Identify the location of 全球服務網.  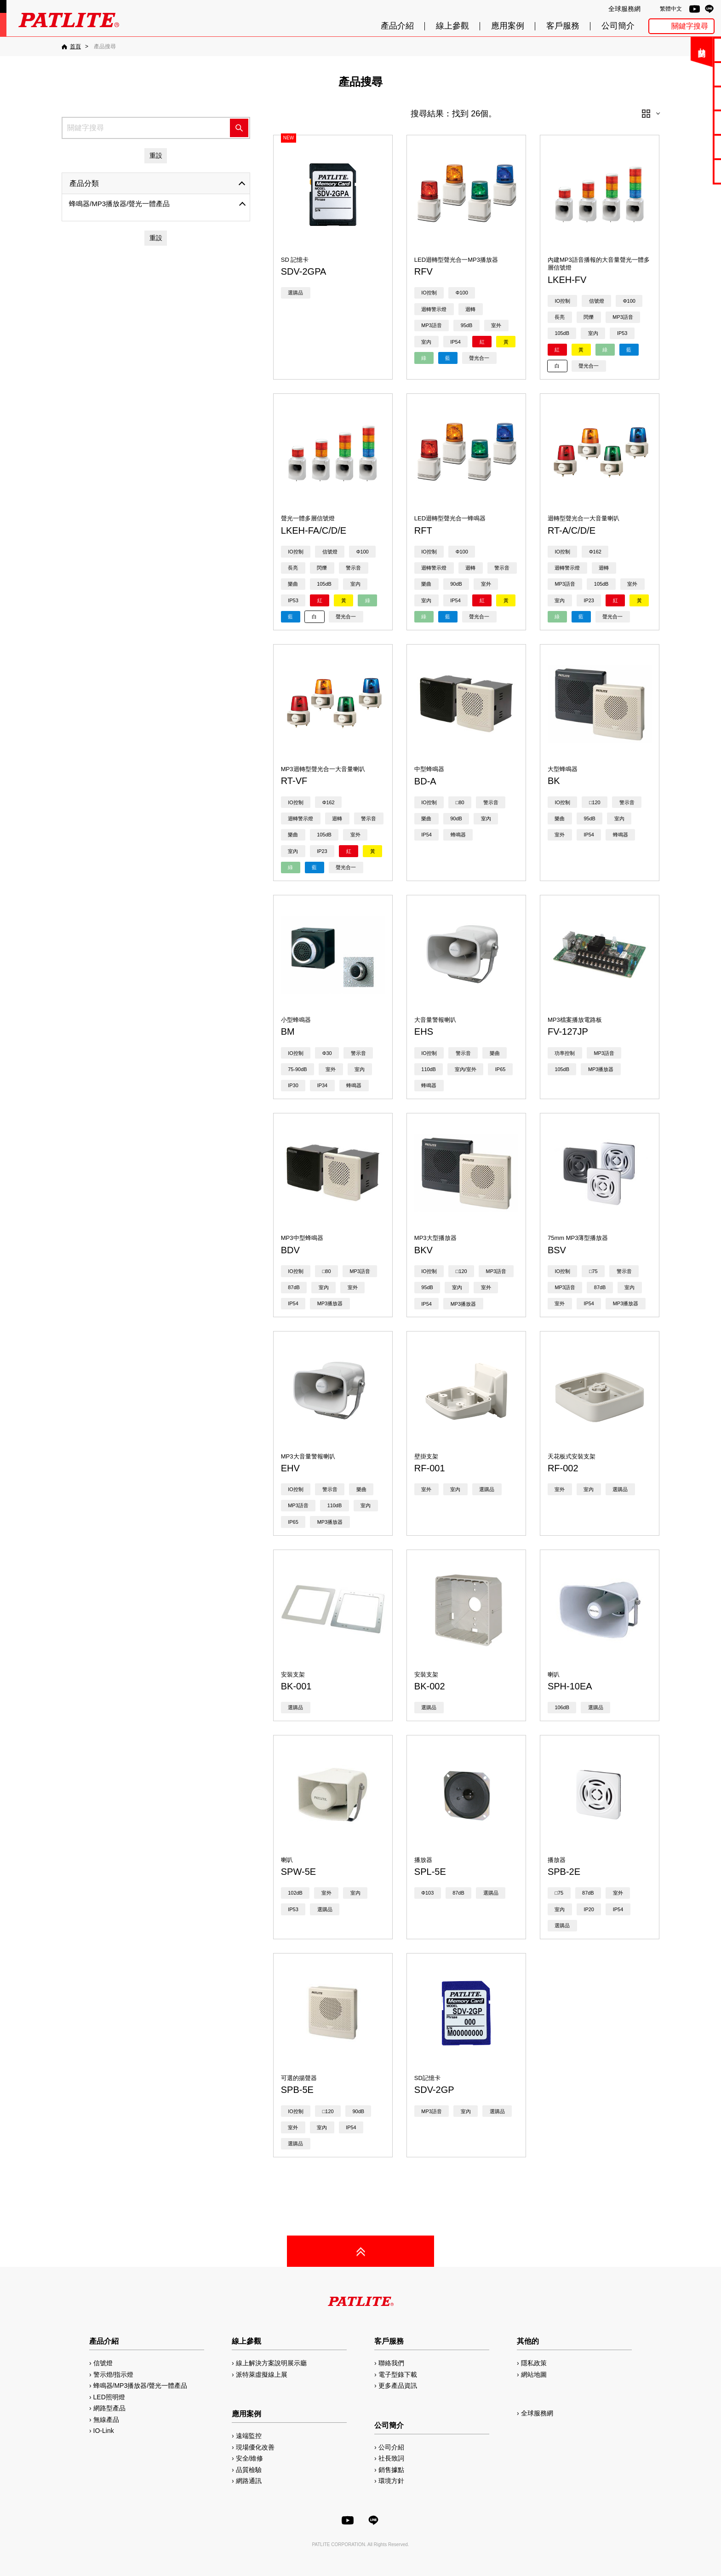
(624, 8).